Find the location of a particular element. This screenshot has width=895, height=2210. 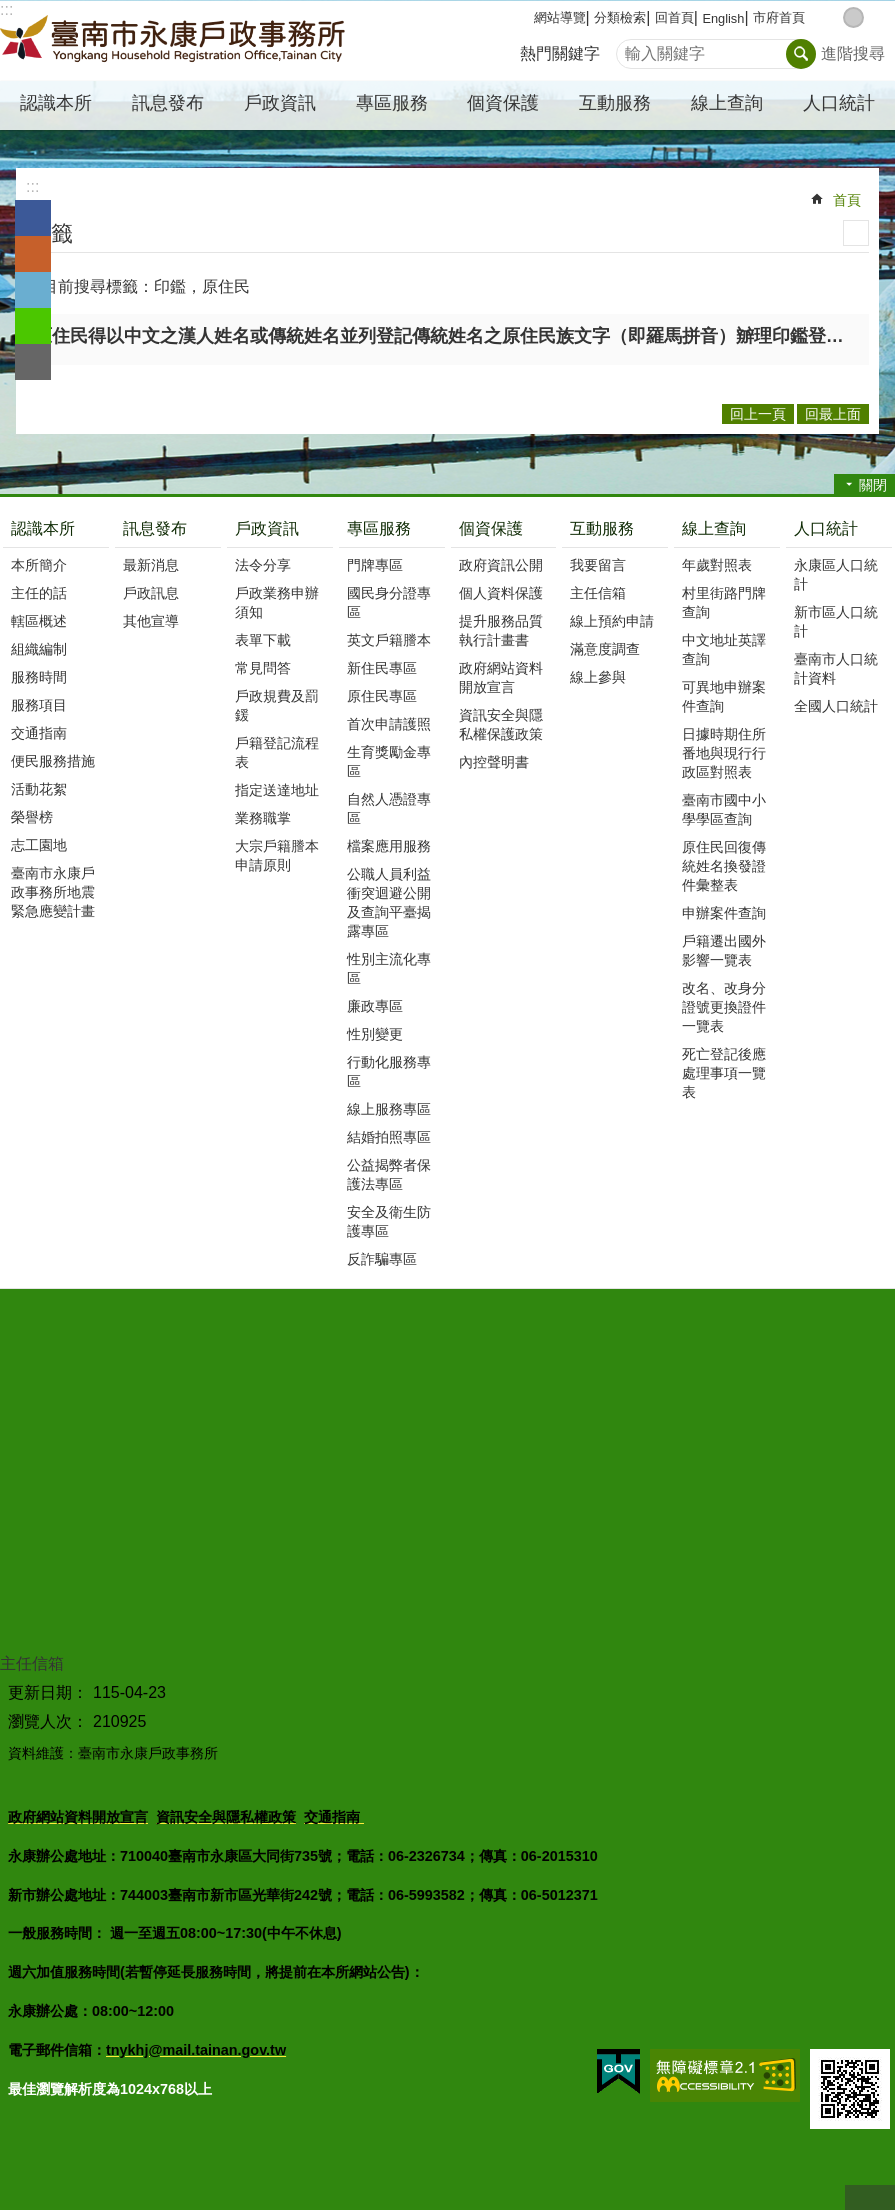

公職人員利益衝突迴避公開及查詢平臺揭露專區 is located at coordinates (389, 902).